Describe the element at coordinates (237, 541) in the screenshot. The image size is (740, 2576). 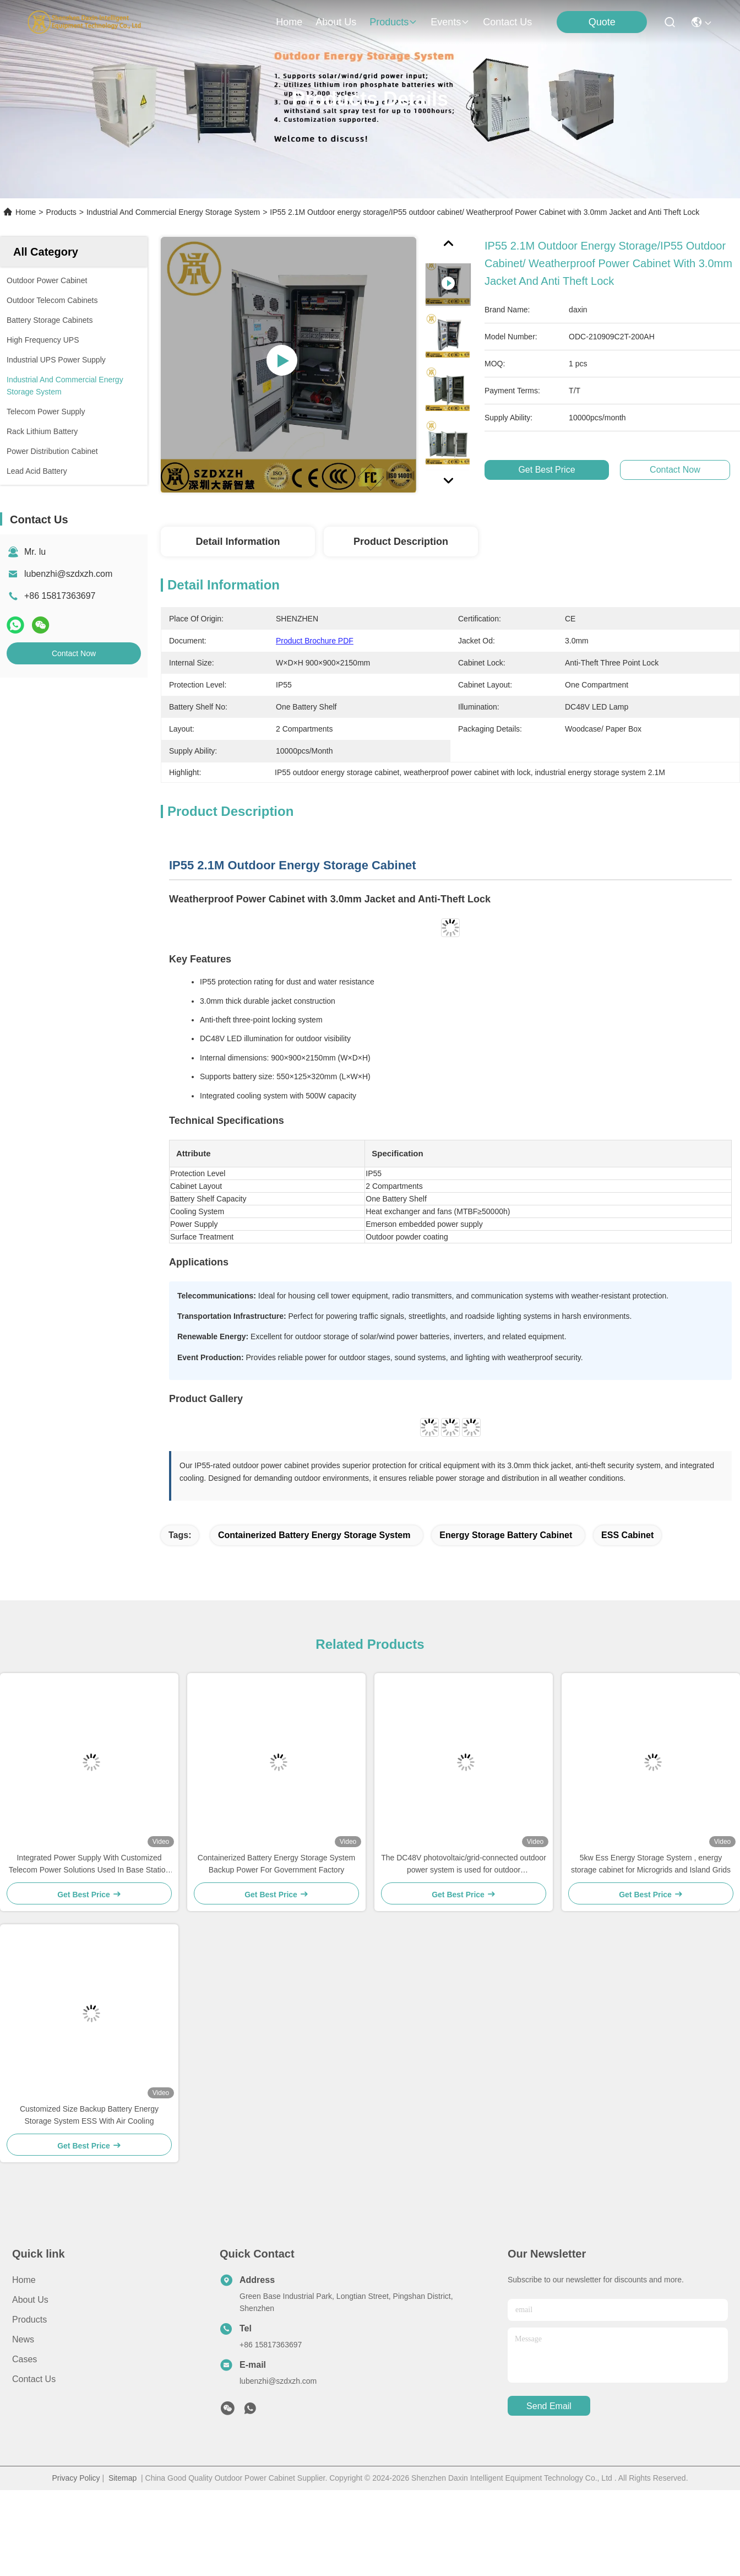
I see `Detail Information` at that location.